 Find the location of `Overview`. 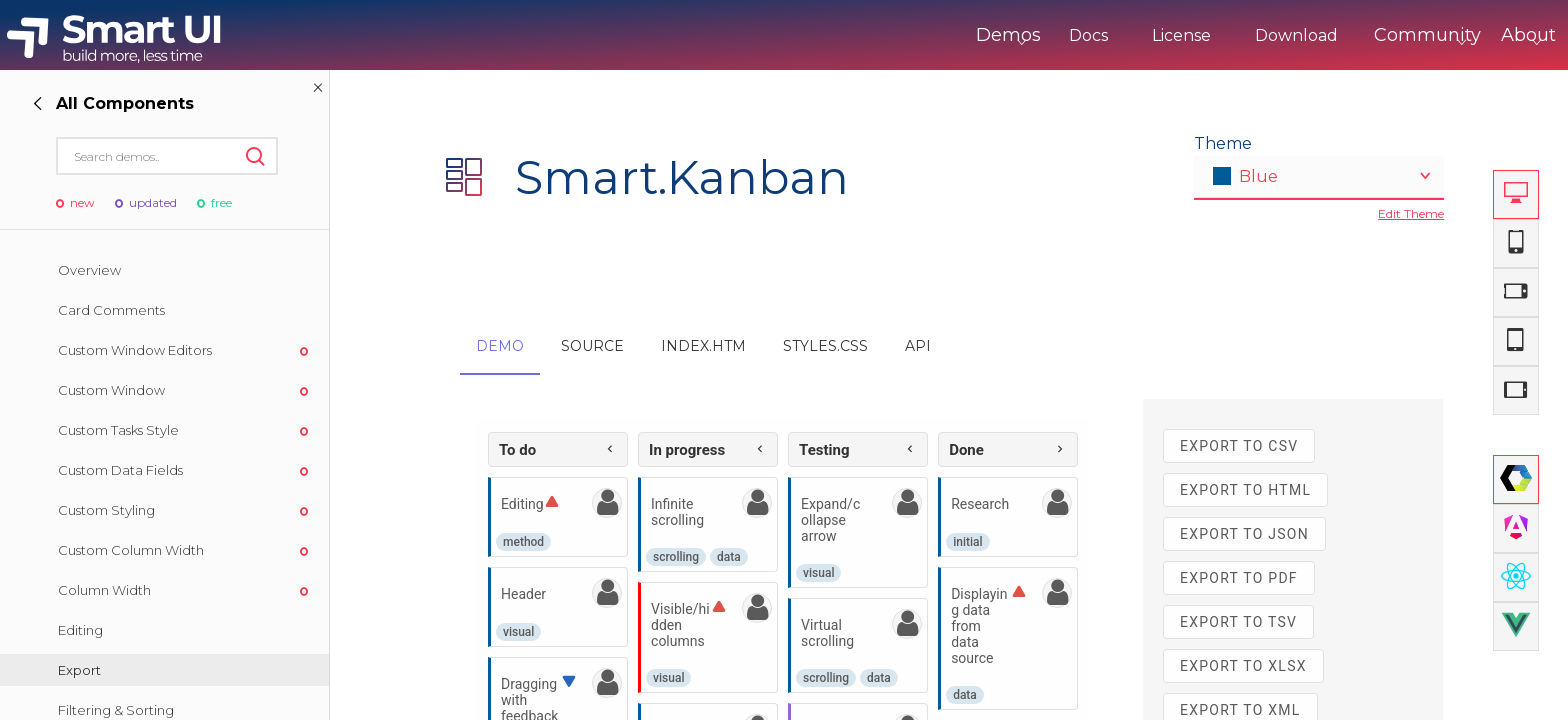

Overview is located at coordinates (89, 270).